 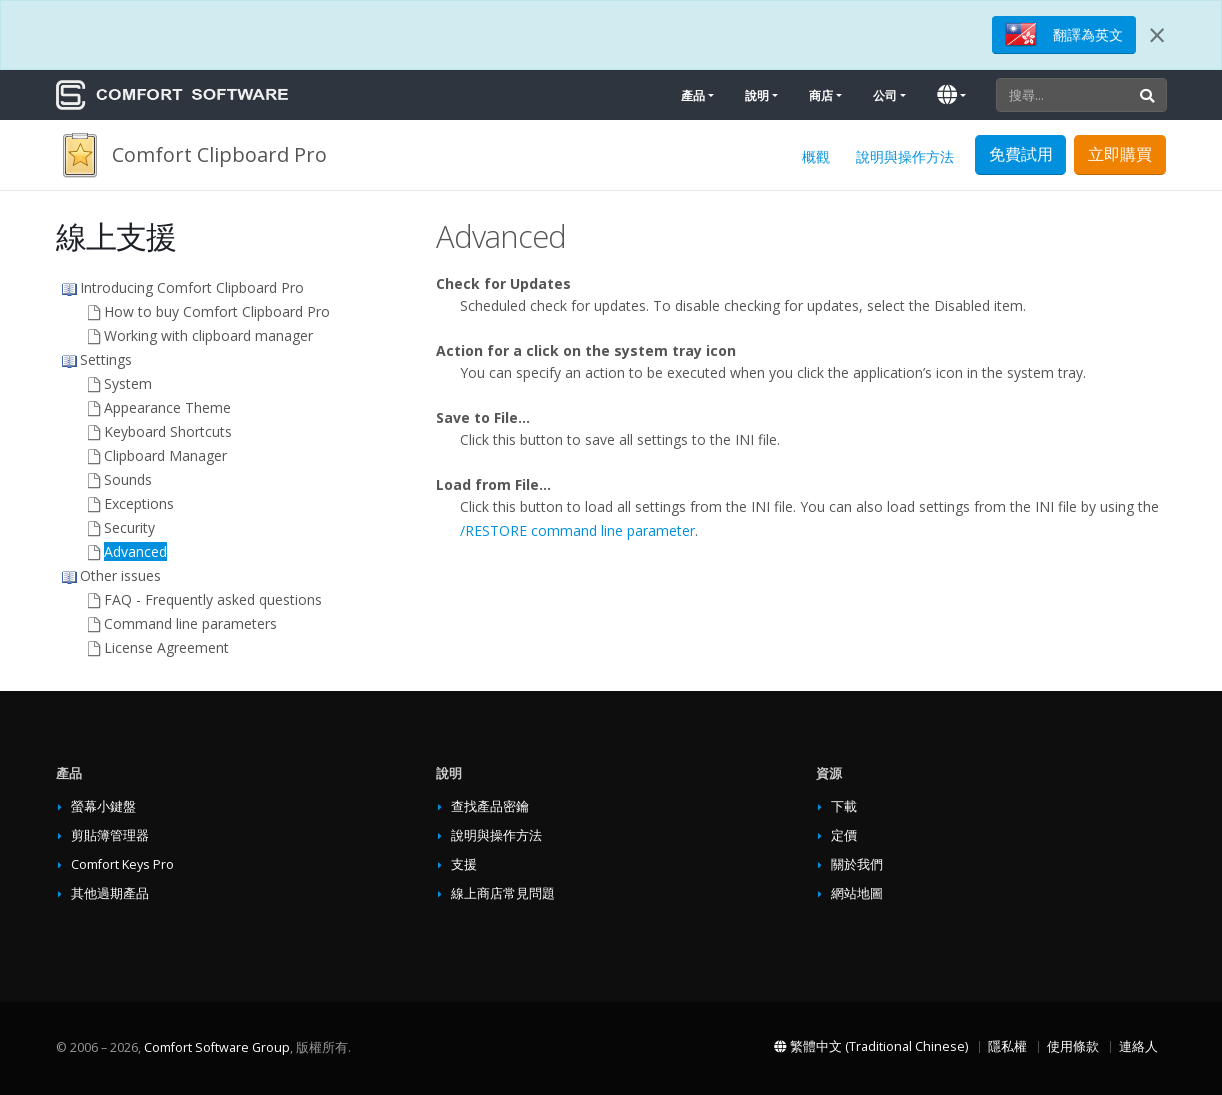 What do you see at coordinates (1007, 1046) in the screenshot?
I see `隱私權` at bounding box center [1007, 1046].